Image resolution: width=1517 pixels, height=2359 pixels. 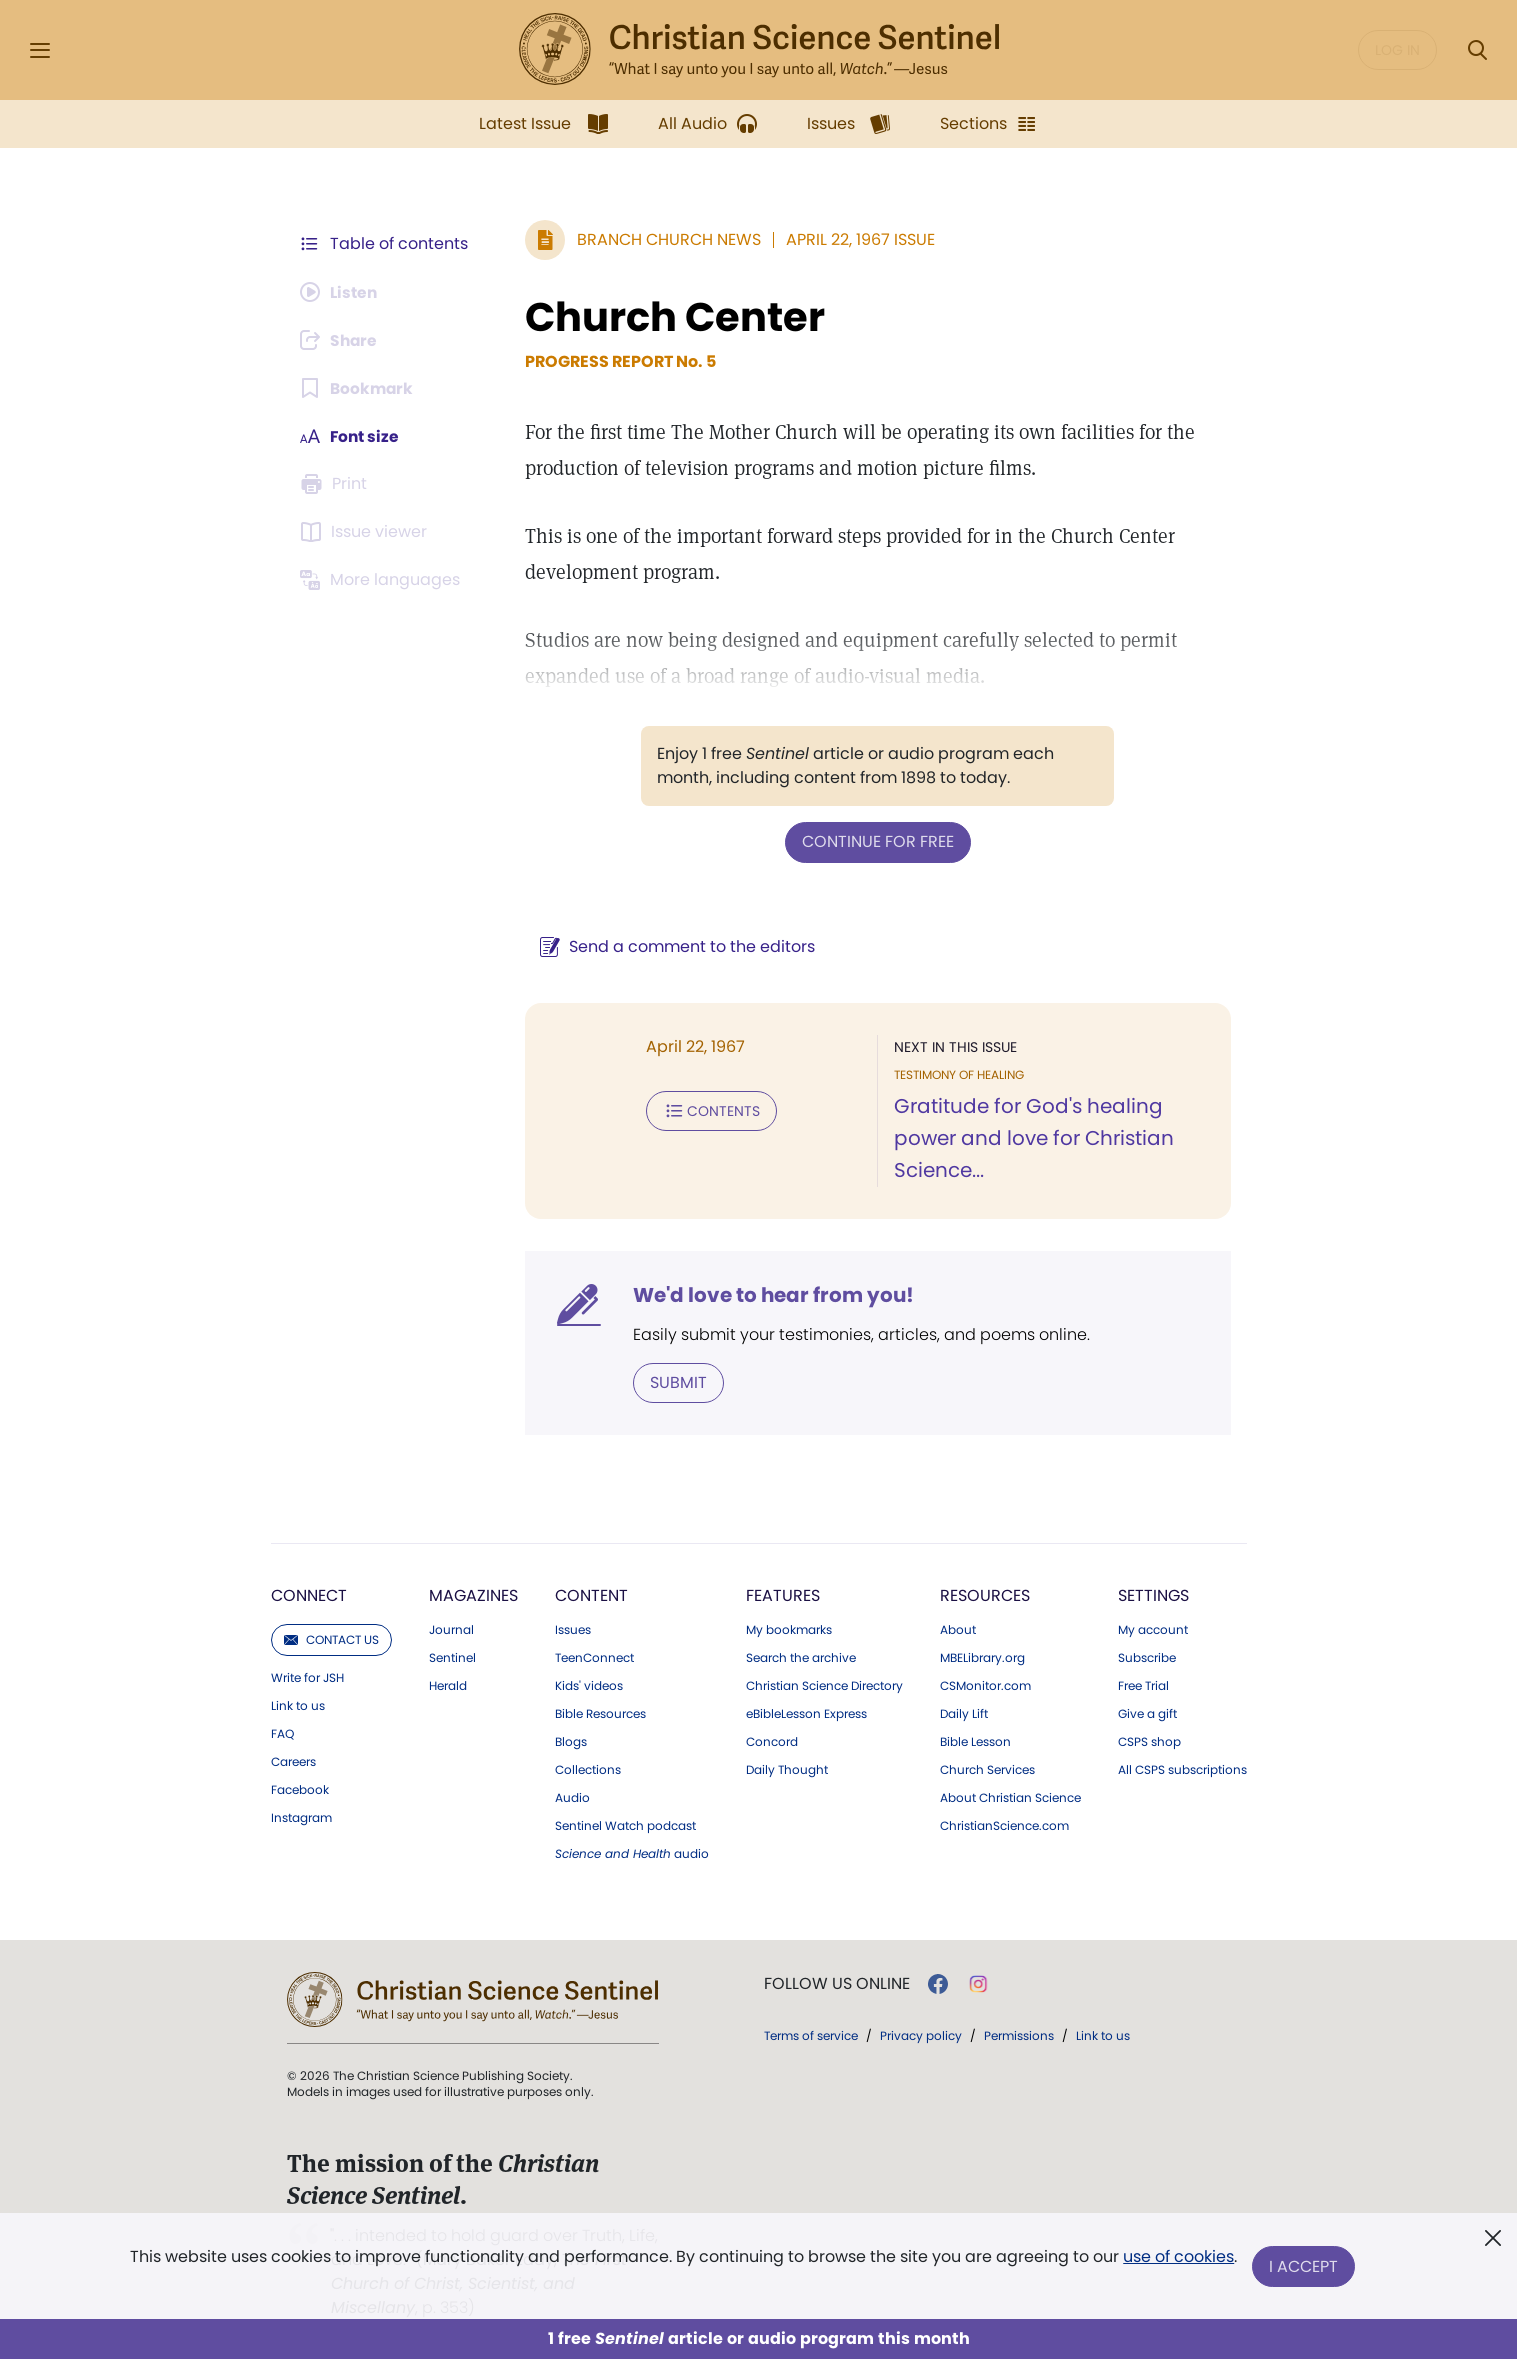 I want to click on We'd love to hear from you!, so click(x=769, y=1294).